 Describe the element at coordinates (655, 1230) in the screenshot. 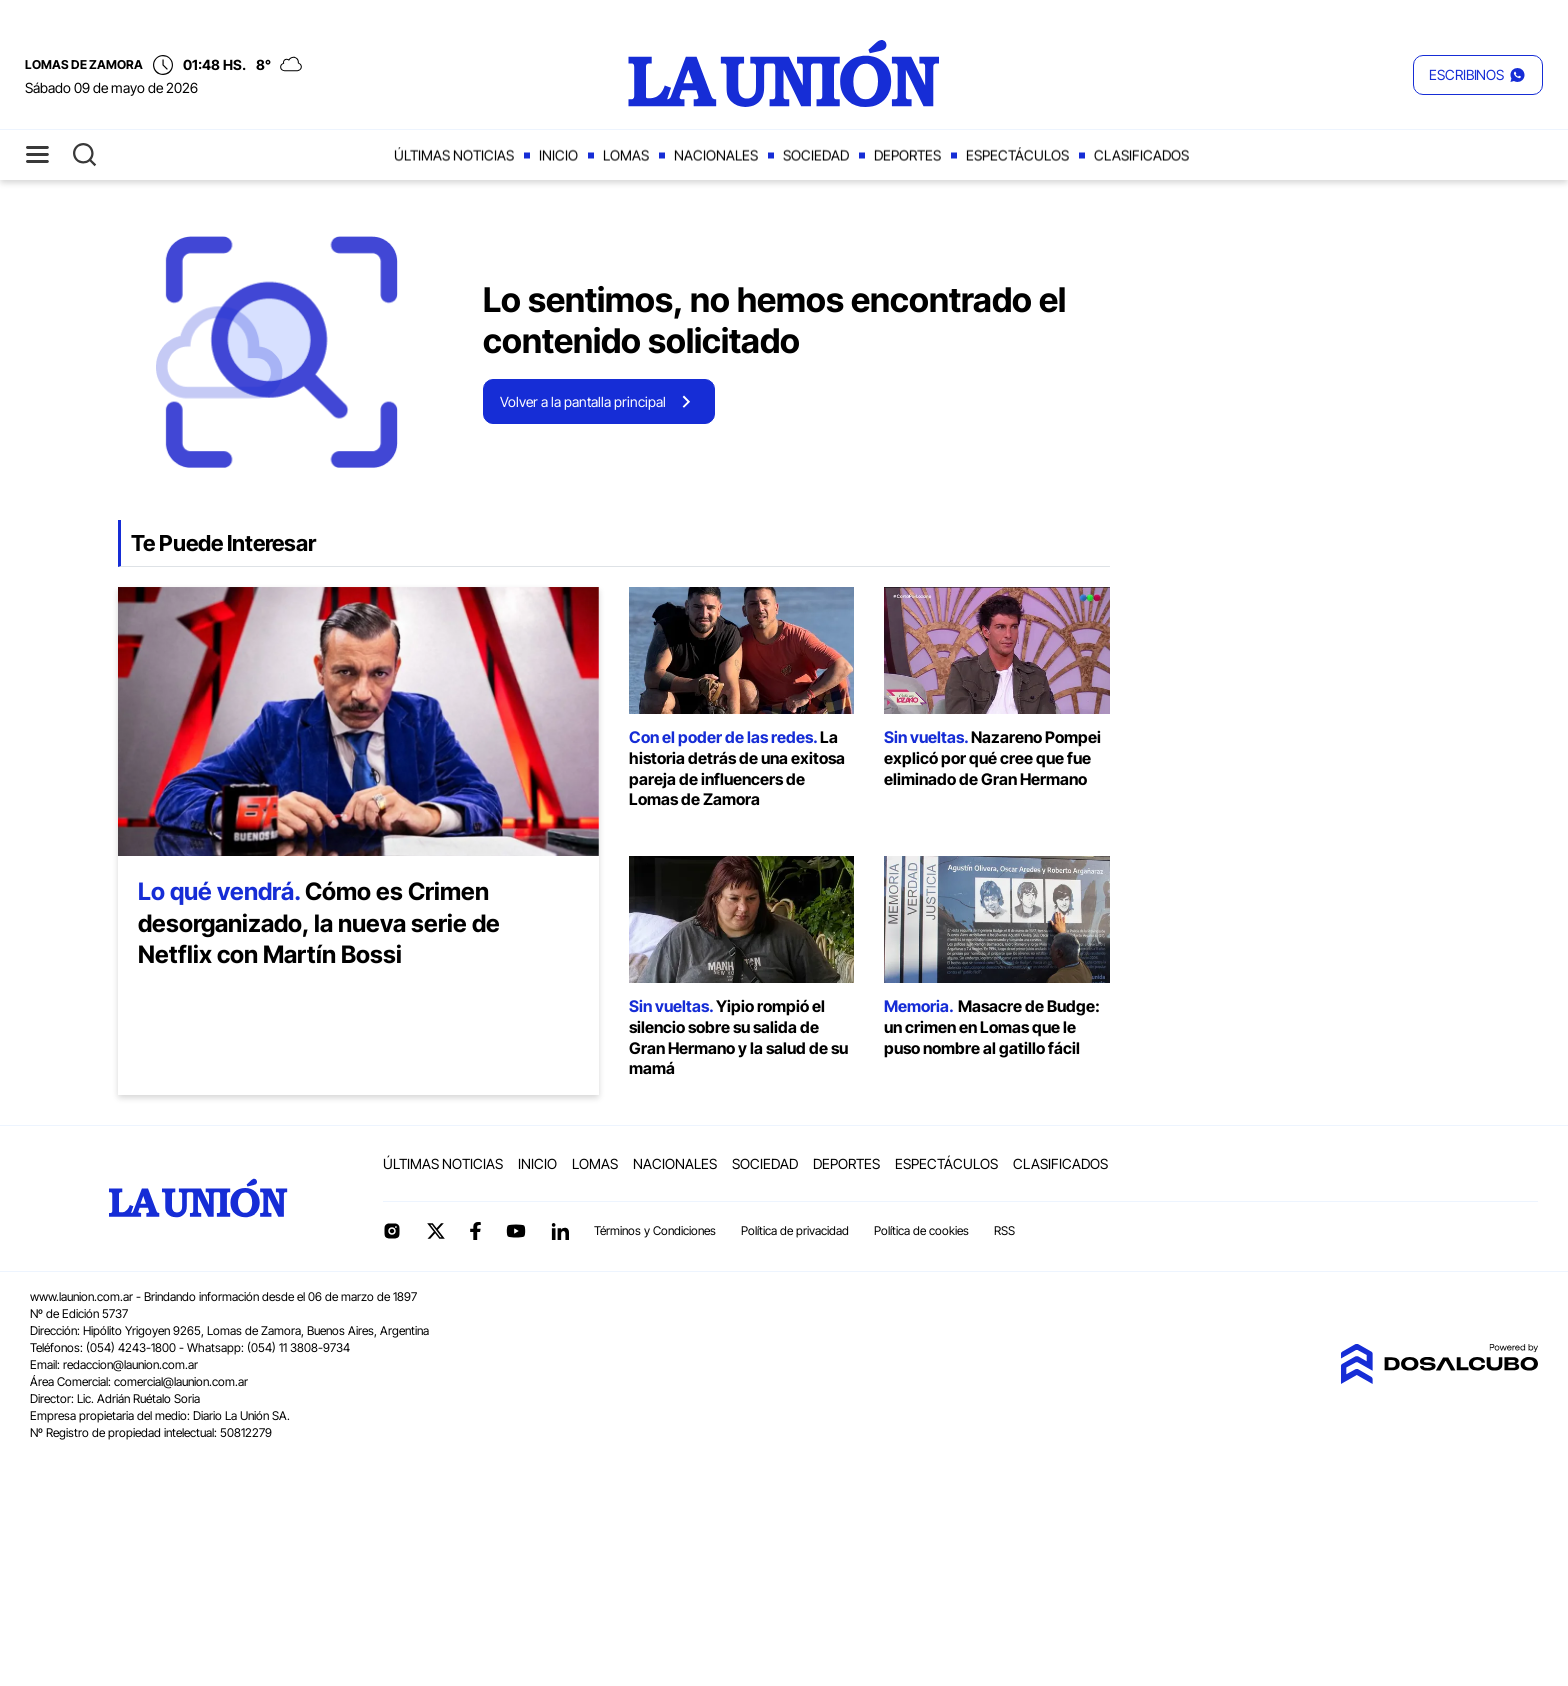

I see `Términos y Condiciones` at that location.